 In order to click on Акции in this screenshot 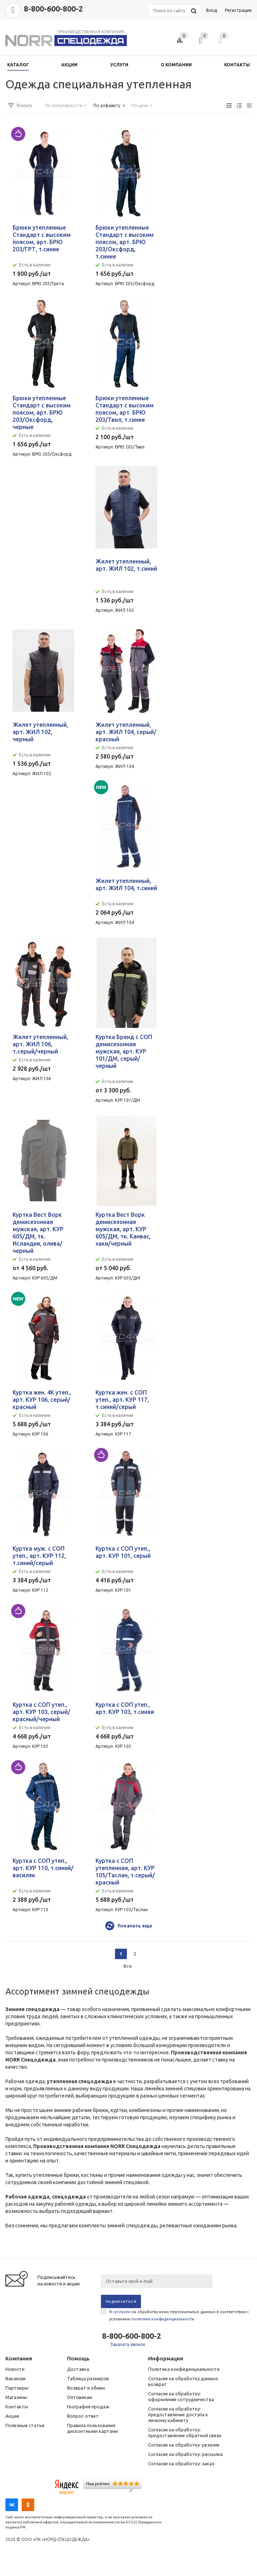, I will do `click(12, 2415)`.